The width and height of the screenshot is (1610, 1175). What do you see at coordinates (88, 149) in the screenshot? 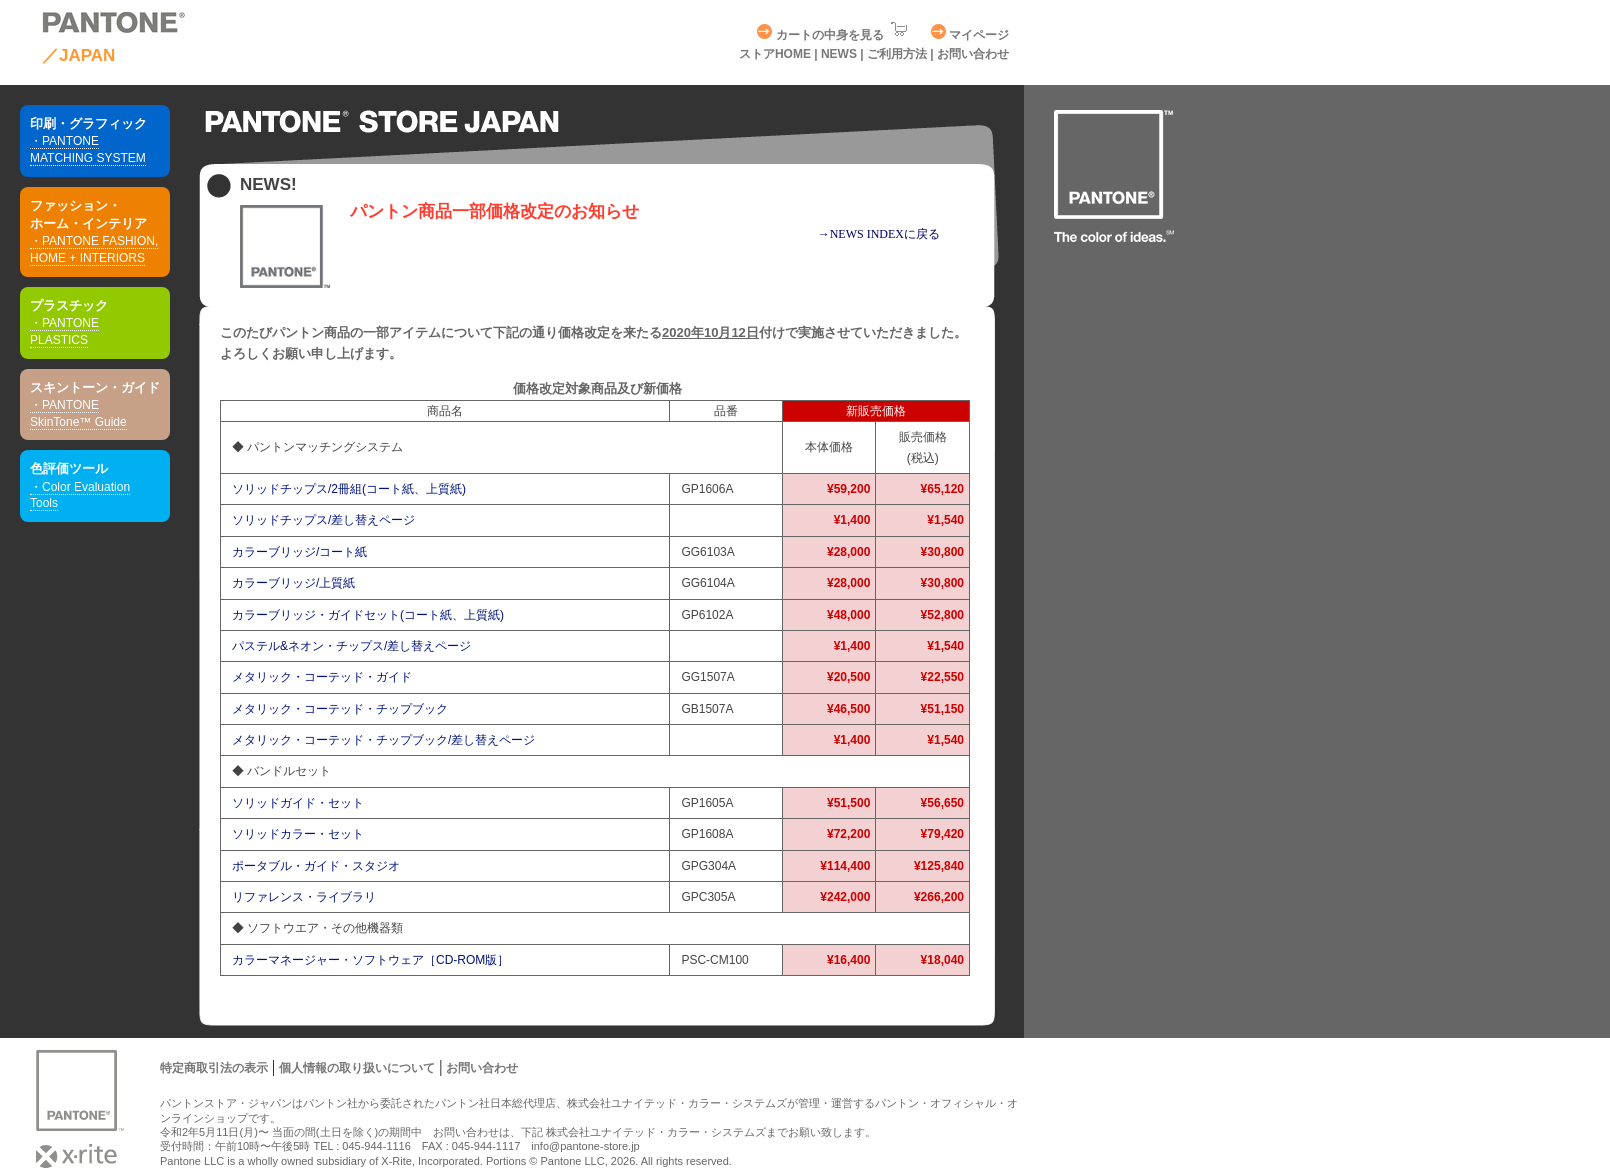
I see `・PANTONE MATCHING SYSTEM` at bounding box center [88, 149].